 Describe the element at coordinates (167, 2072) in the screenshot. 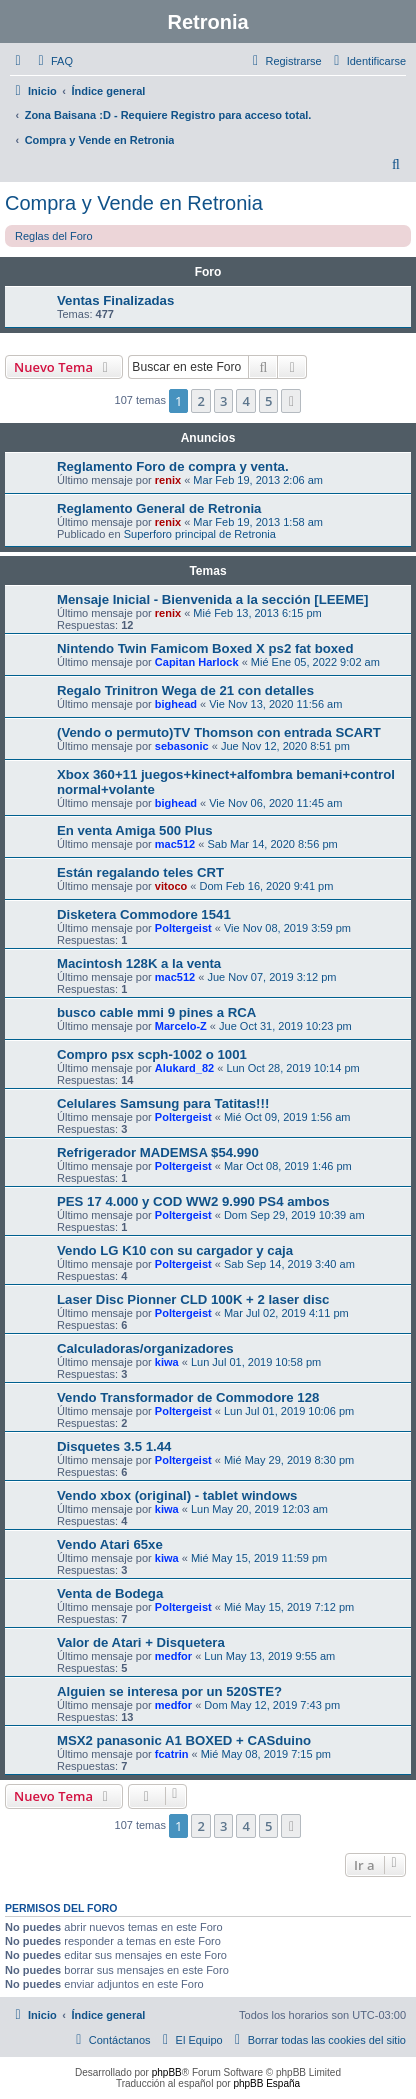

I see `phpBB` at that location.